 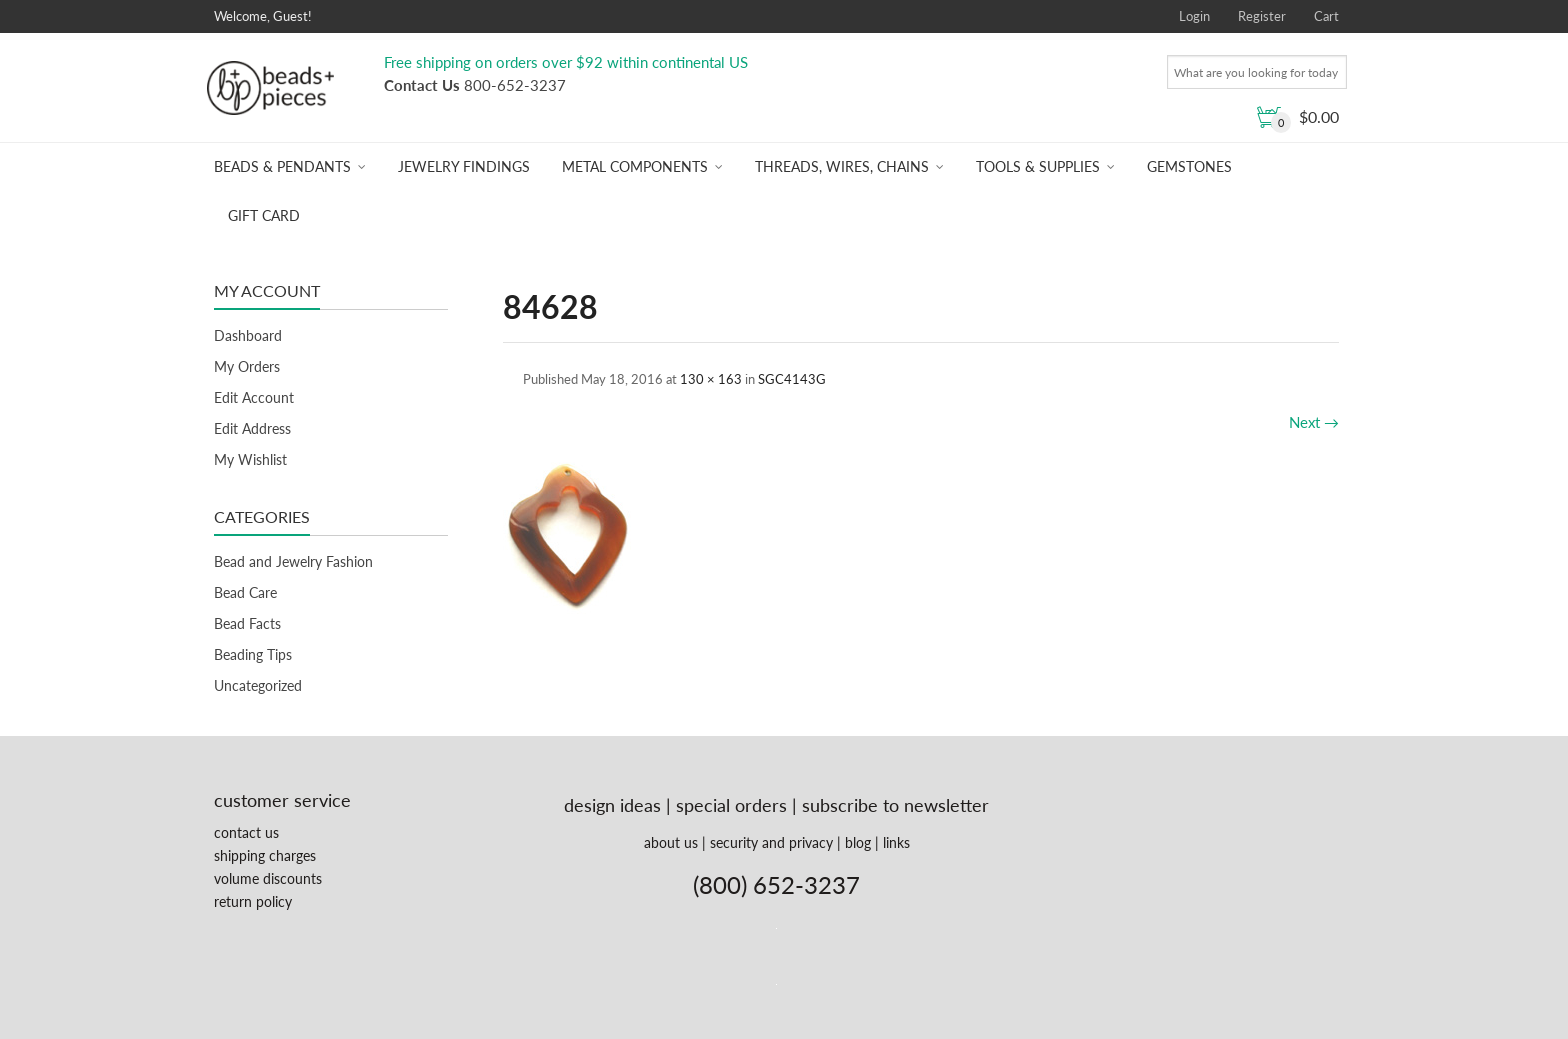 What do you see at coordinates (293, 561) in the screenshot?
I see `Bead and Jewelry Fashion` at bounding box center [293, 561].